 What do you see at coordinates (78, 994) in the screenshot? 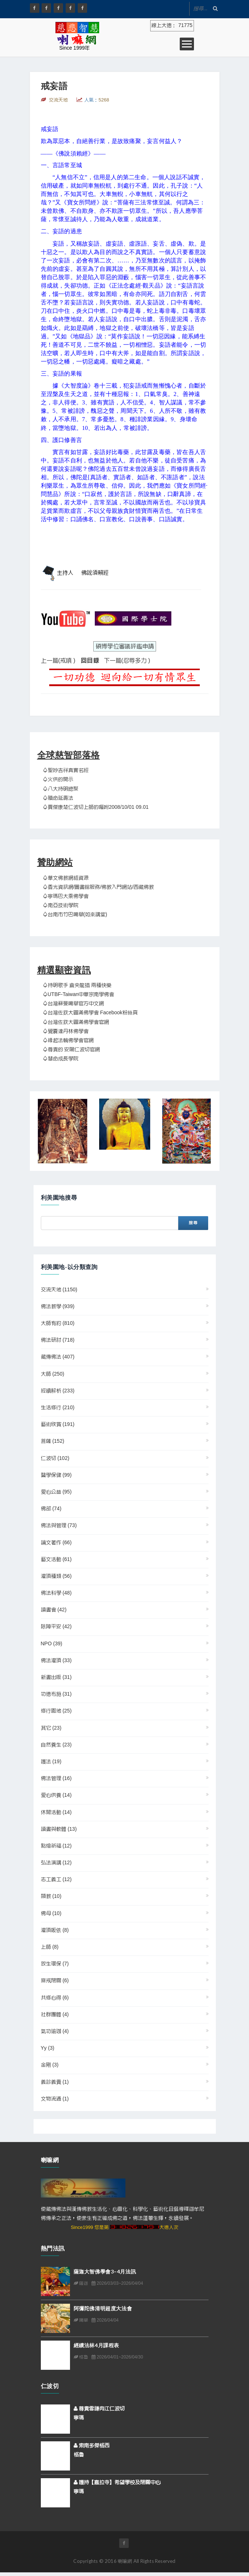
I see `♤UTBF-Taiwan中華宗南學佛會` at bounding box center [78, 994].